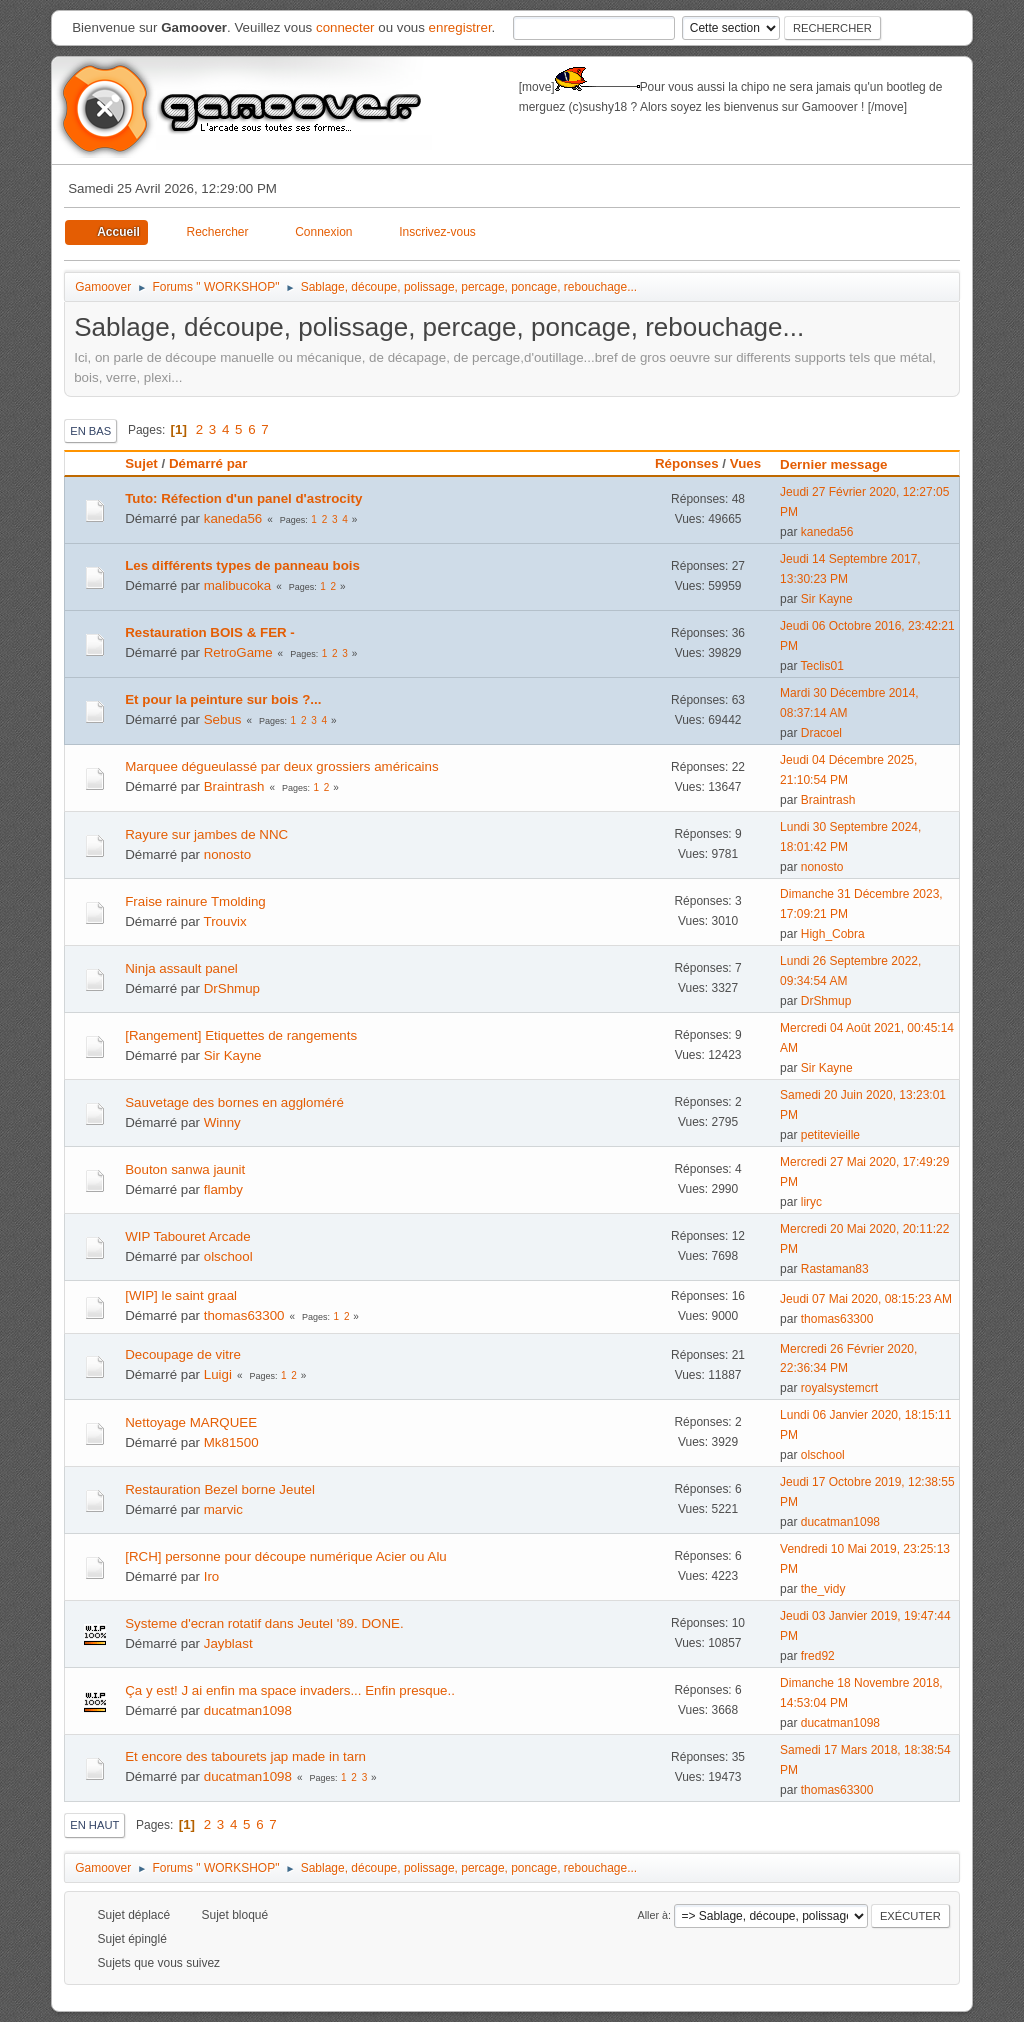  Describe the element at coordinates (233, 518) in the screenshot. I see `kaneda56` at that location.